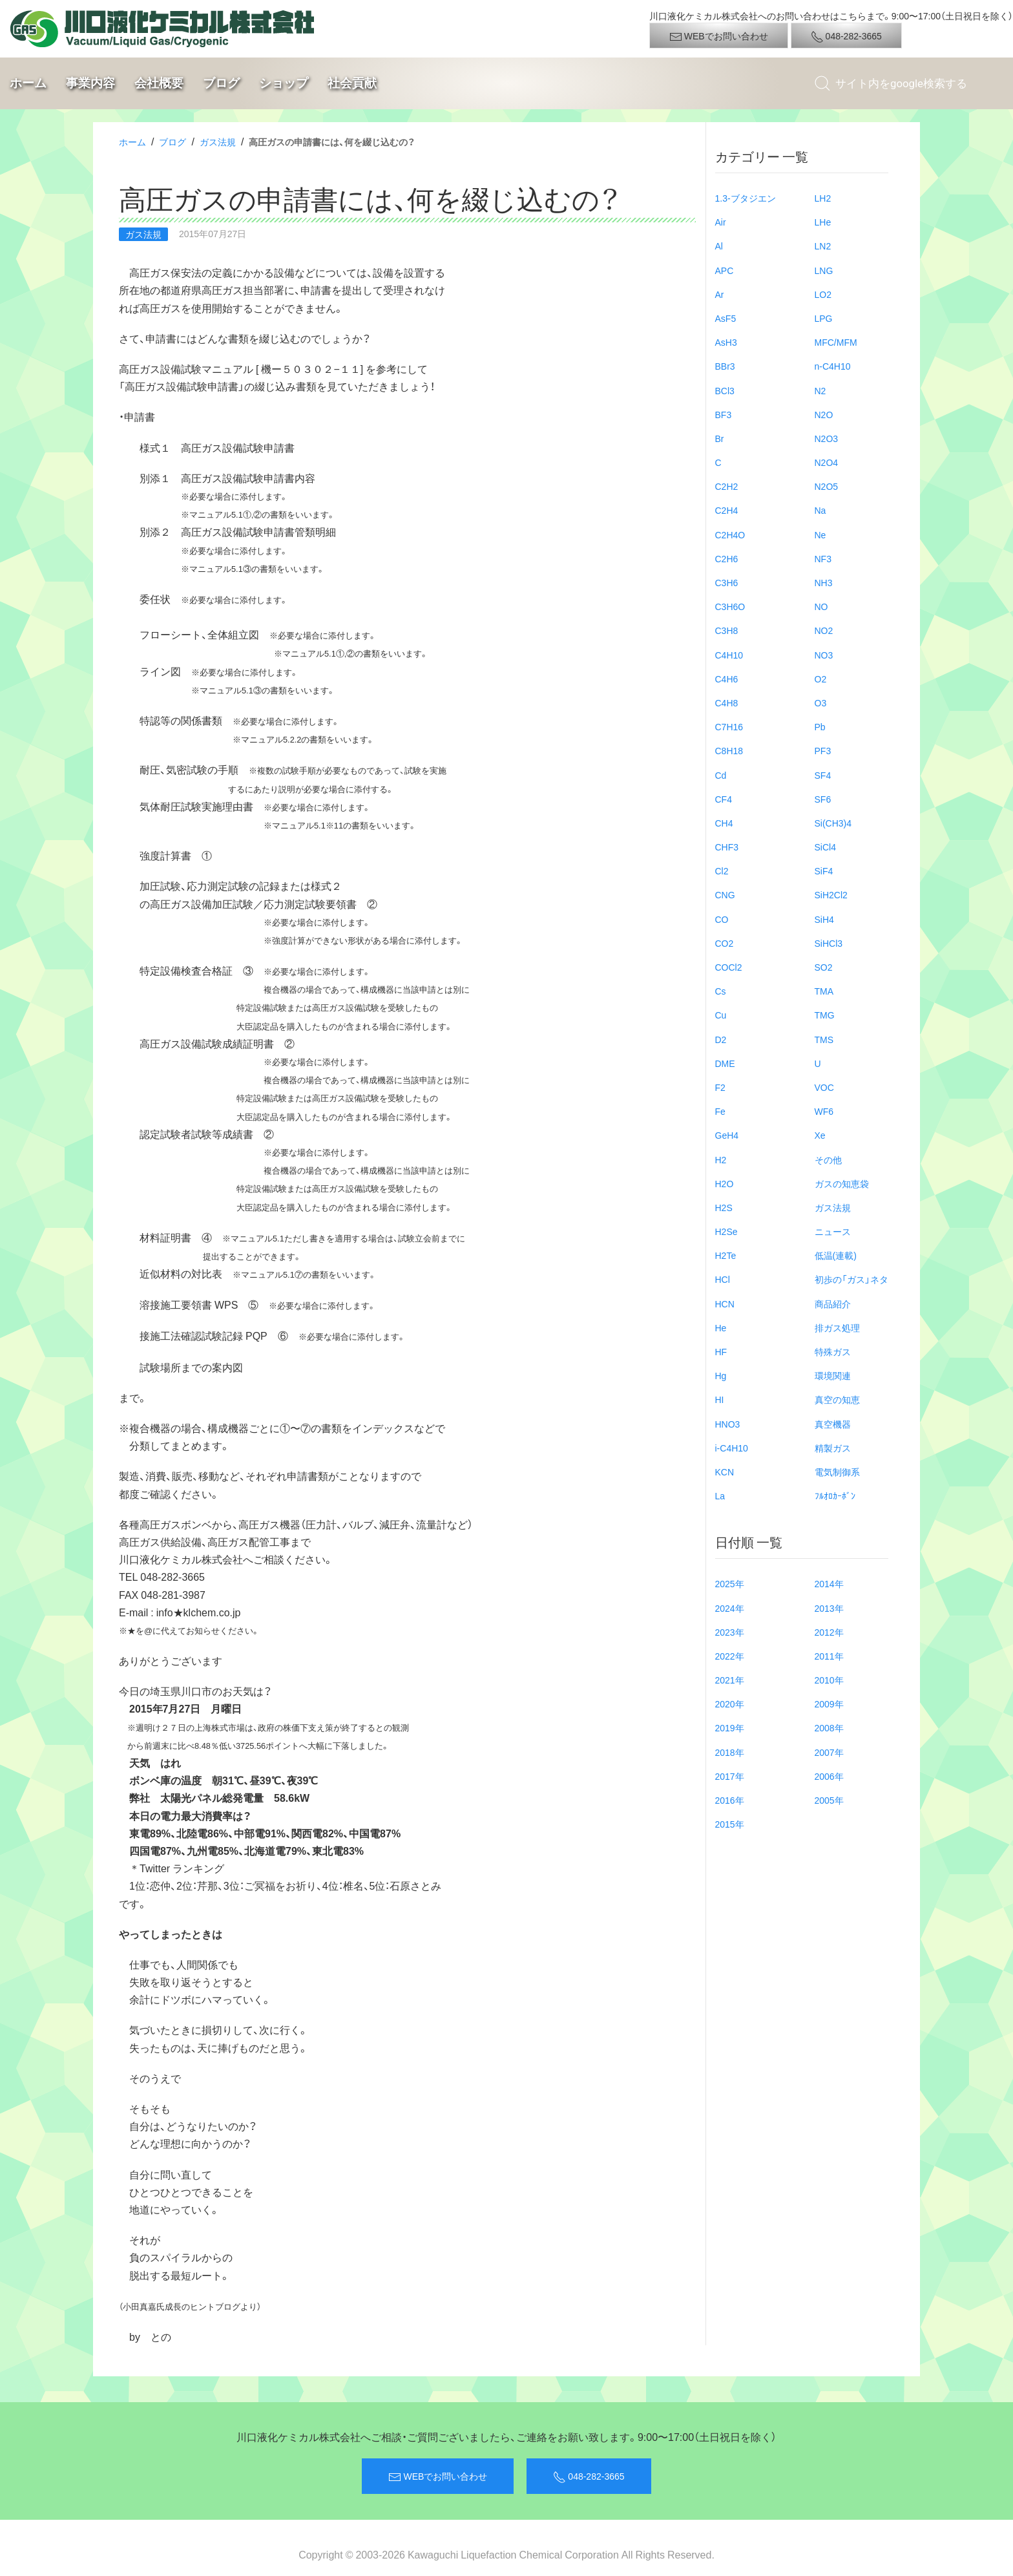  Describe the element at coordinates (846, 36) in the screenshot. I see `048-282-3665` at that location.